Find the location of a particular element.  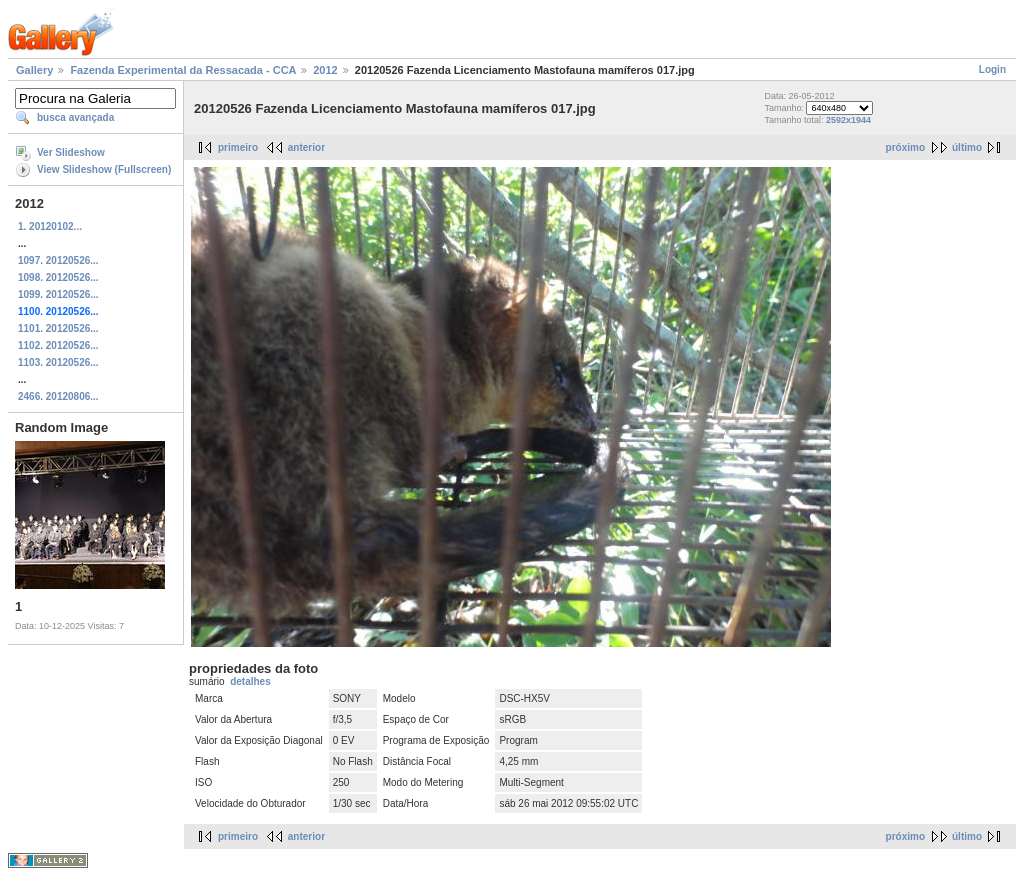

busca avançada is located at coordinates (75, 117).